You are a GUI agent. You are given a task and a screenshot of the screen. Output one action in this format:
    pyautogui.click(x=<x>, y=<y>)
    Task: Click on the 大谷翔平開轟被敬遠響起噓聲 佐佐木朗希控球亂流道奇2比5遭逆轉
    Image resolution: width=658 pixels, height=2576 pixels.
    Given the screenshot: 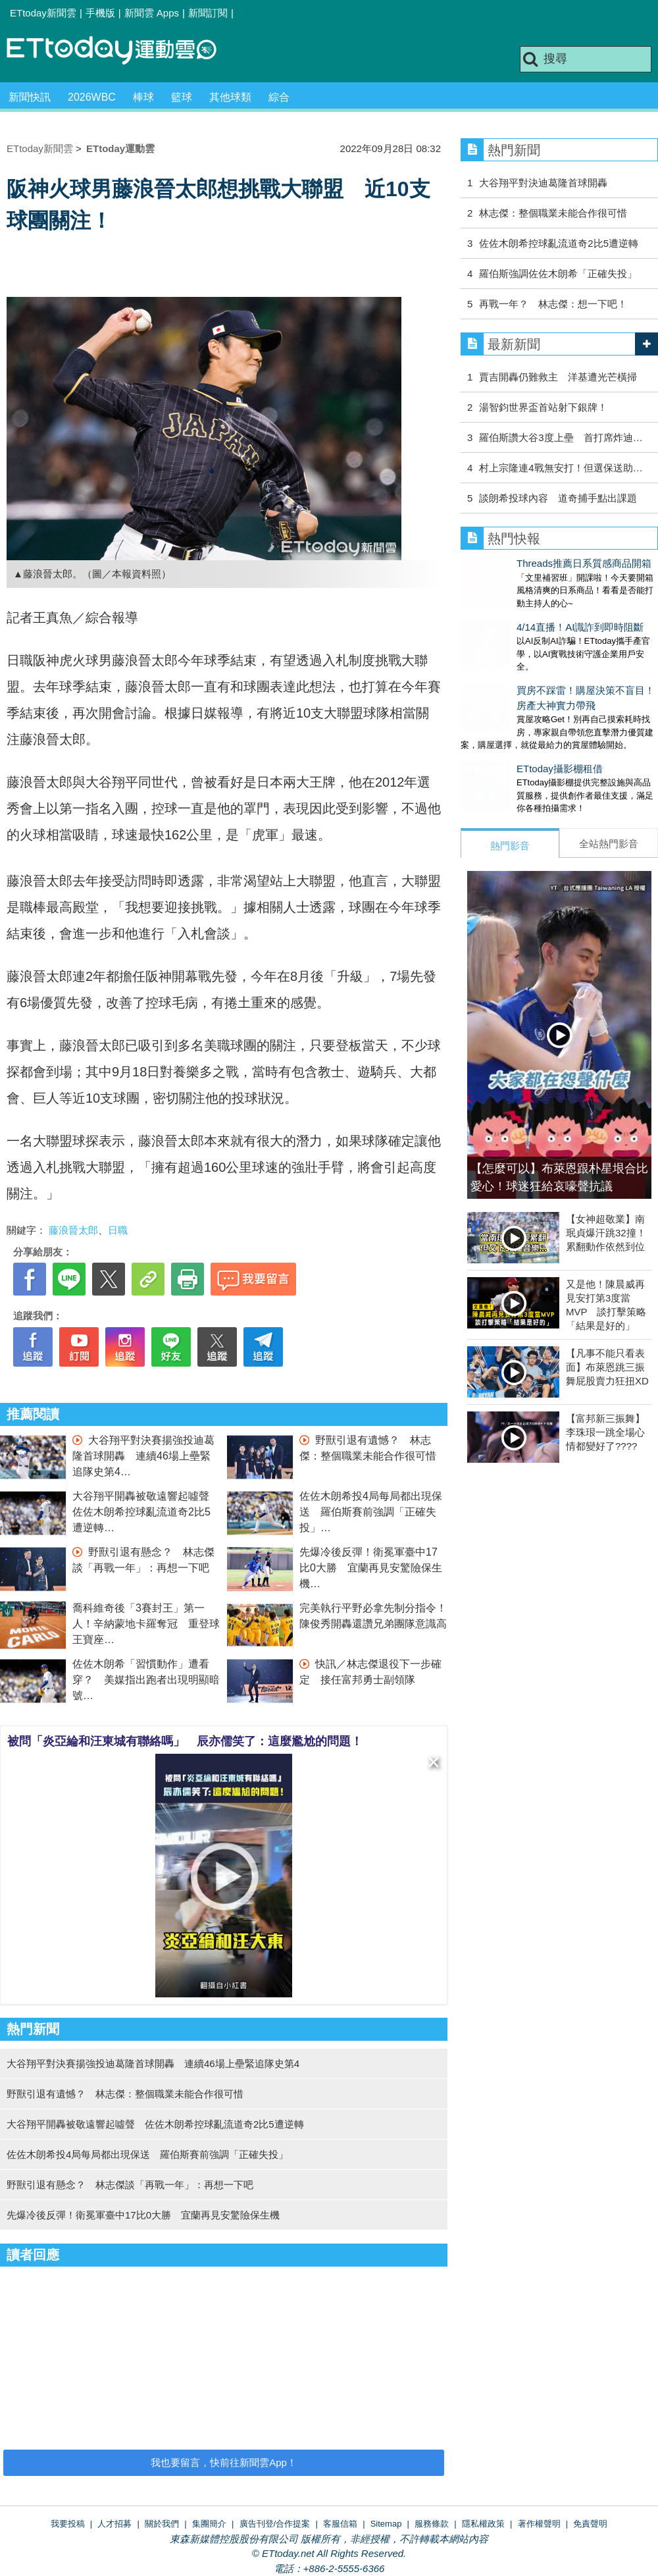 What is the action you would take?
    pyautogui.click(x=146, y=1511)
    